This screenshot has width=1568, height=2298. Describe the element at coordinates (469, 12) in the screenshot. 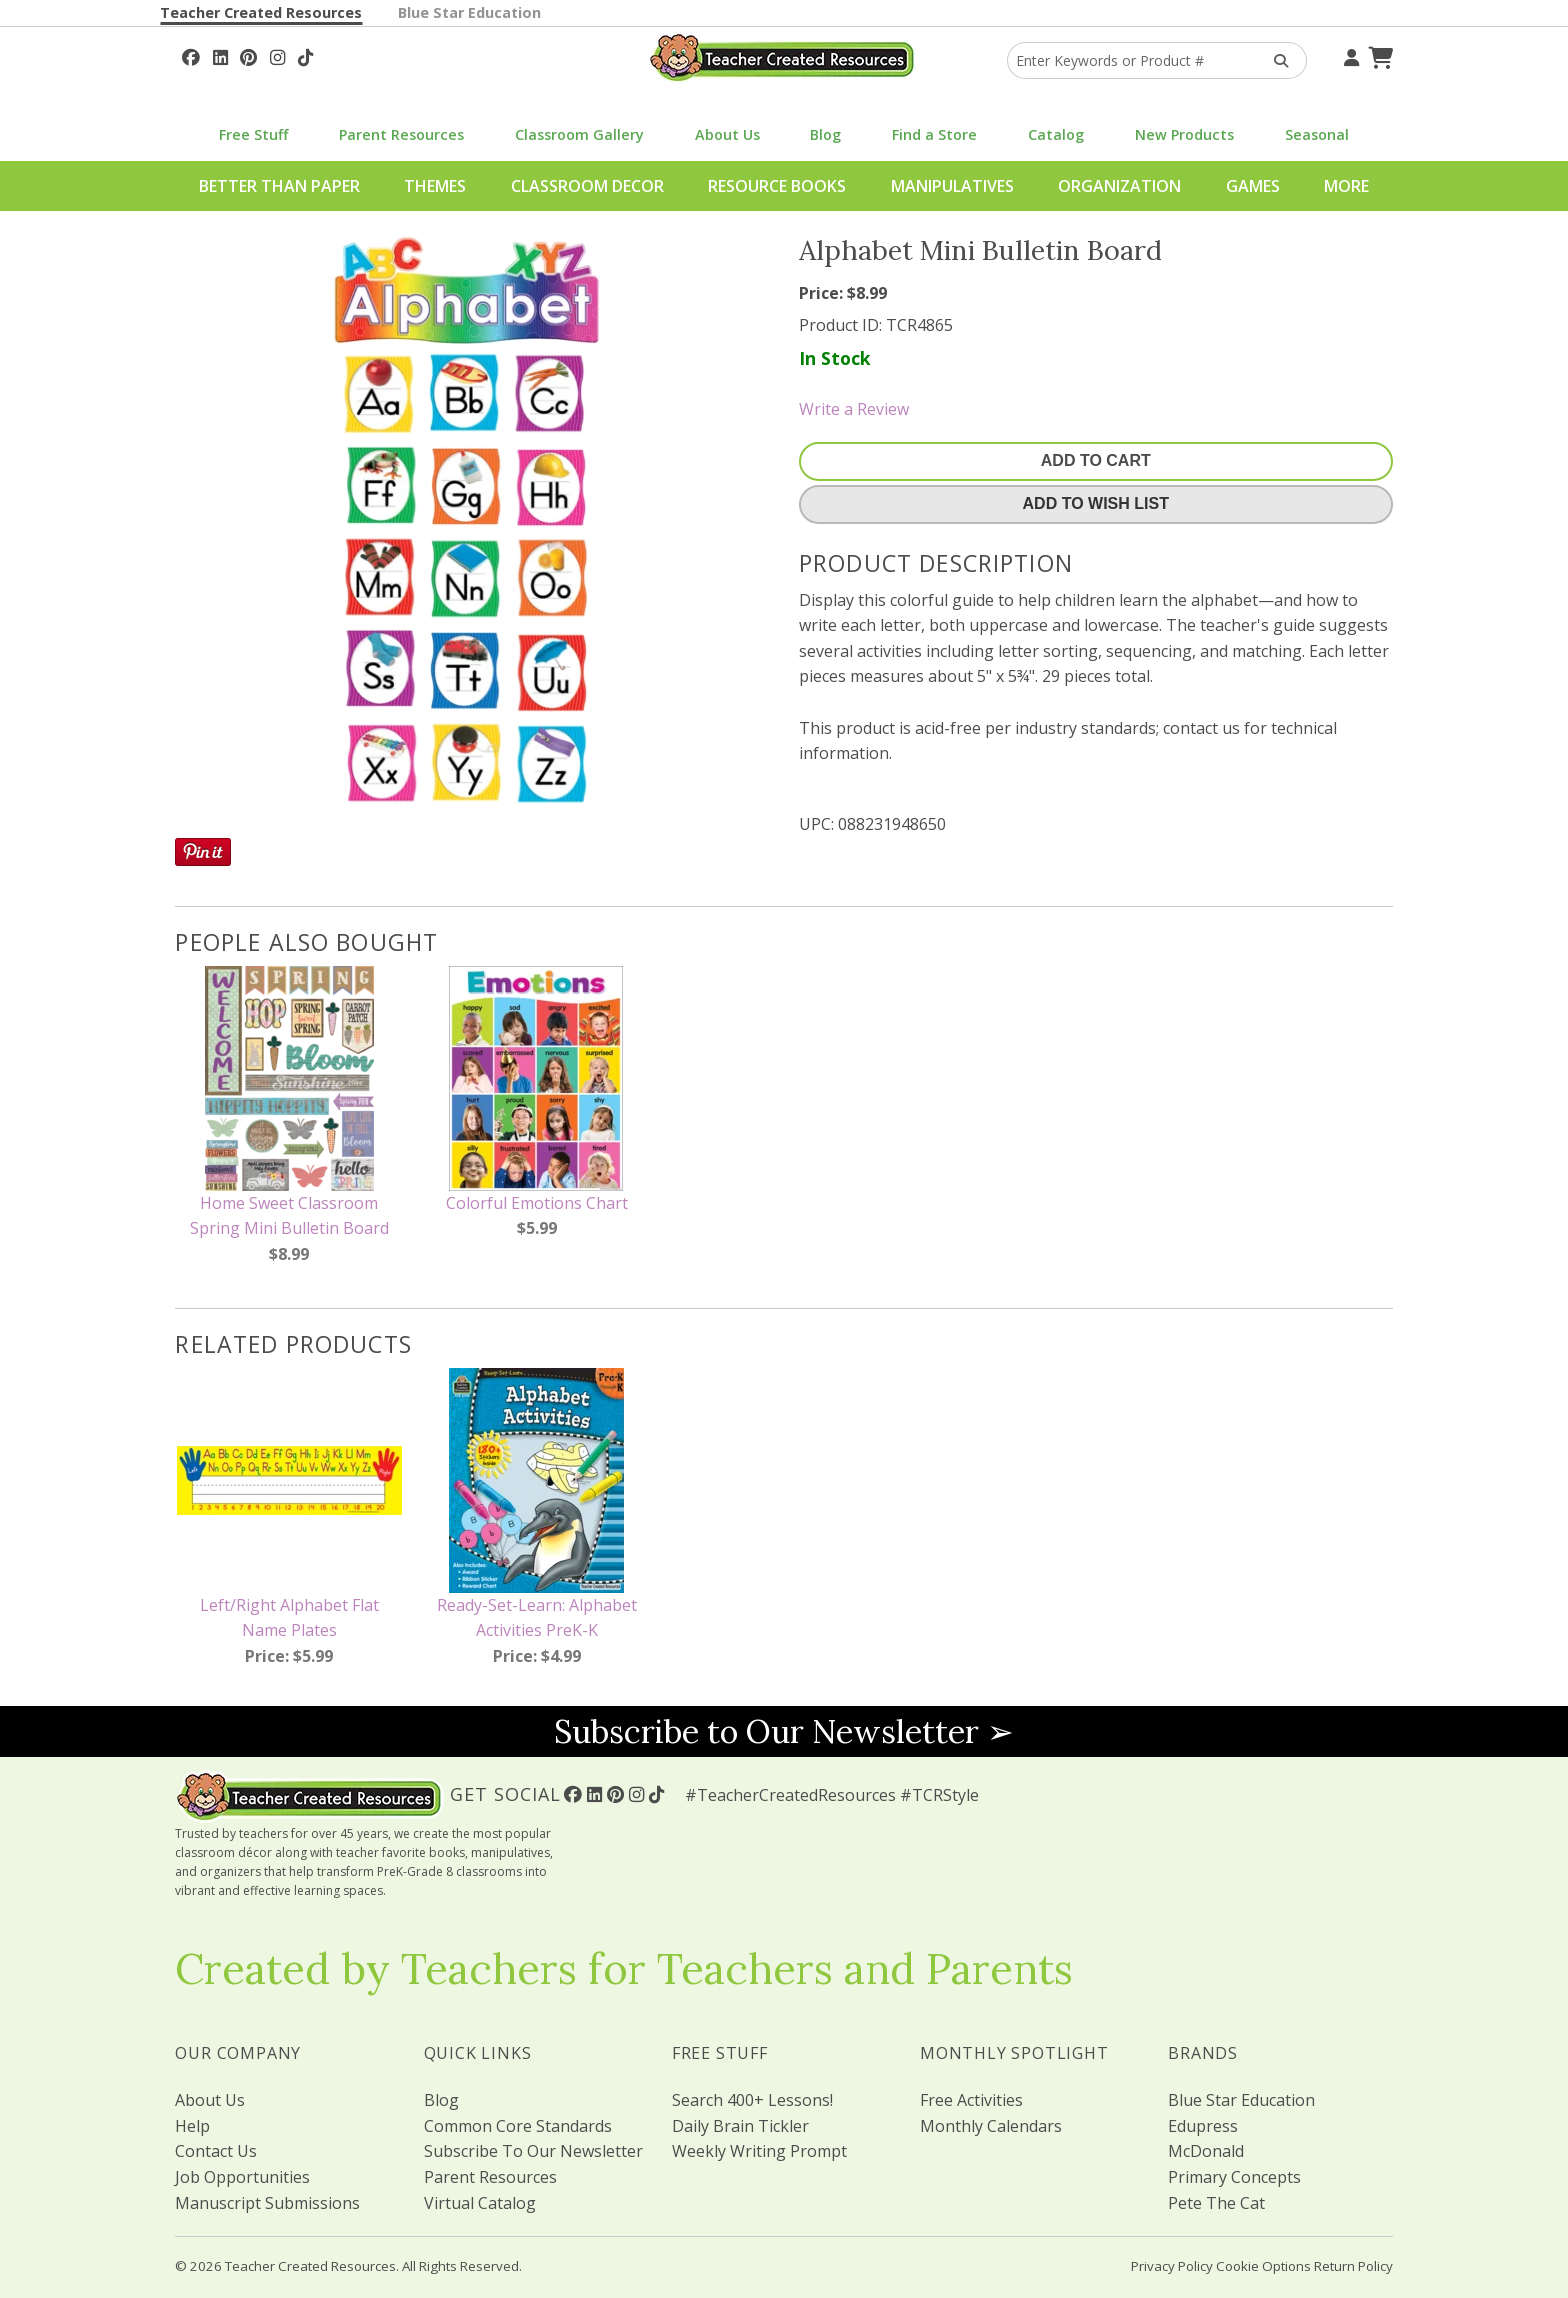

I see `Blue Star Education` at that location.